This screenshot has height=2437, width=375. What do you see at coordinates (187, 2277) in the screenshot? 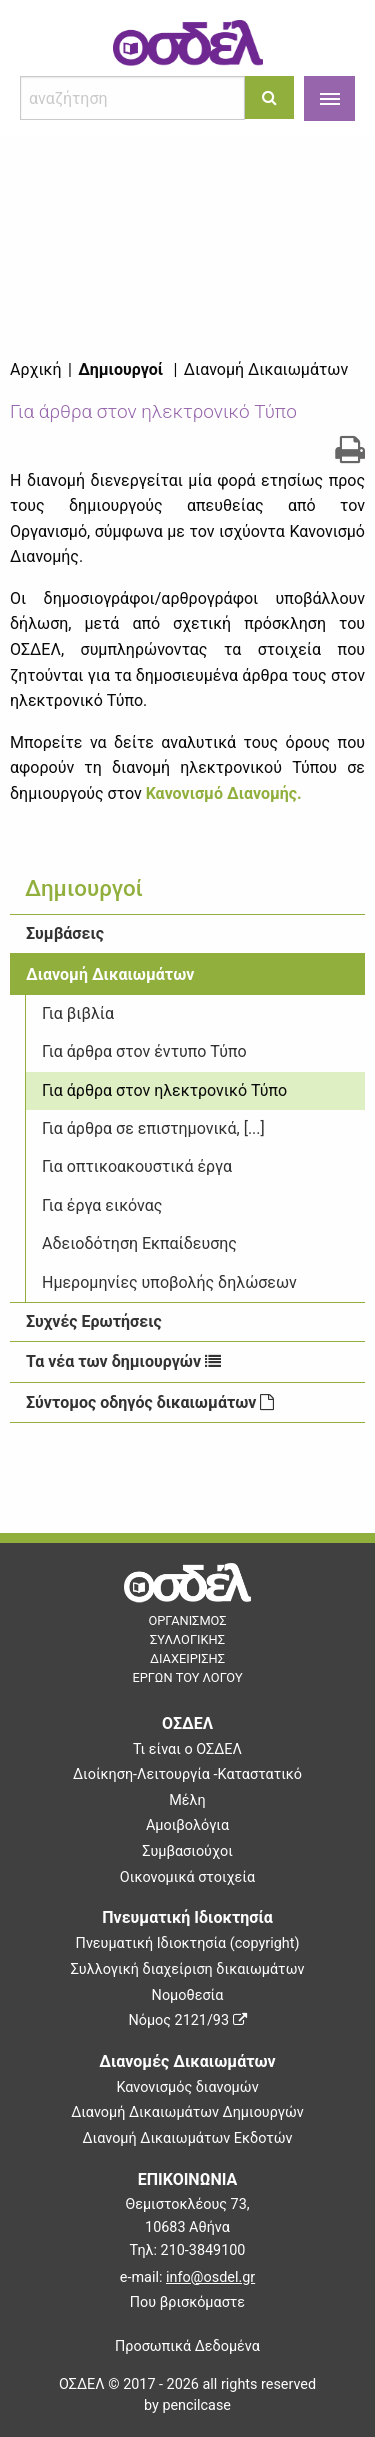
I see `e-mail:` at bounding box center [187, 2277].